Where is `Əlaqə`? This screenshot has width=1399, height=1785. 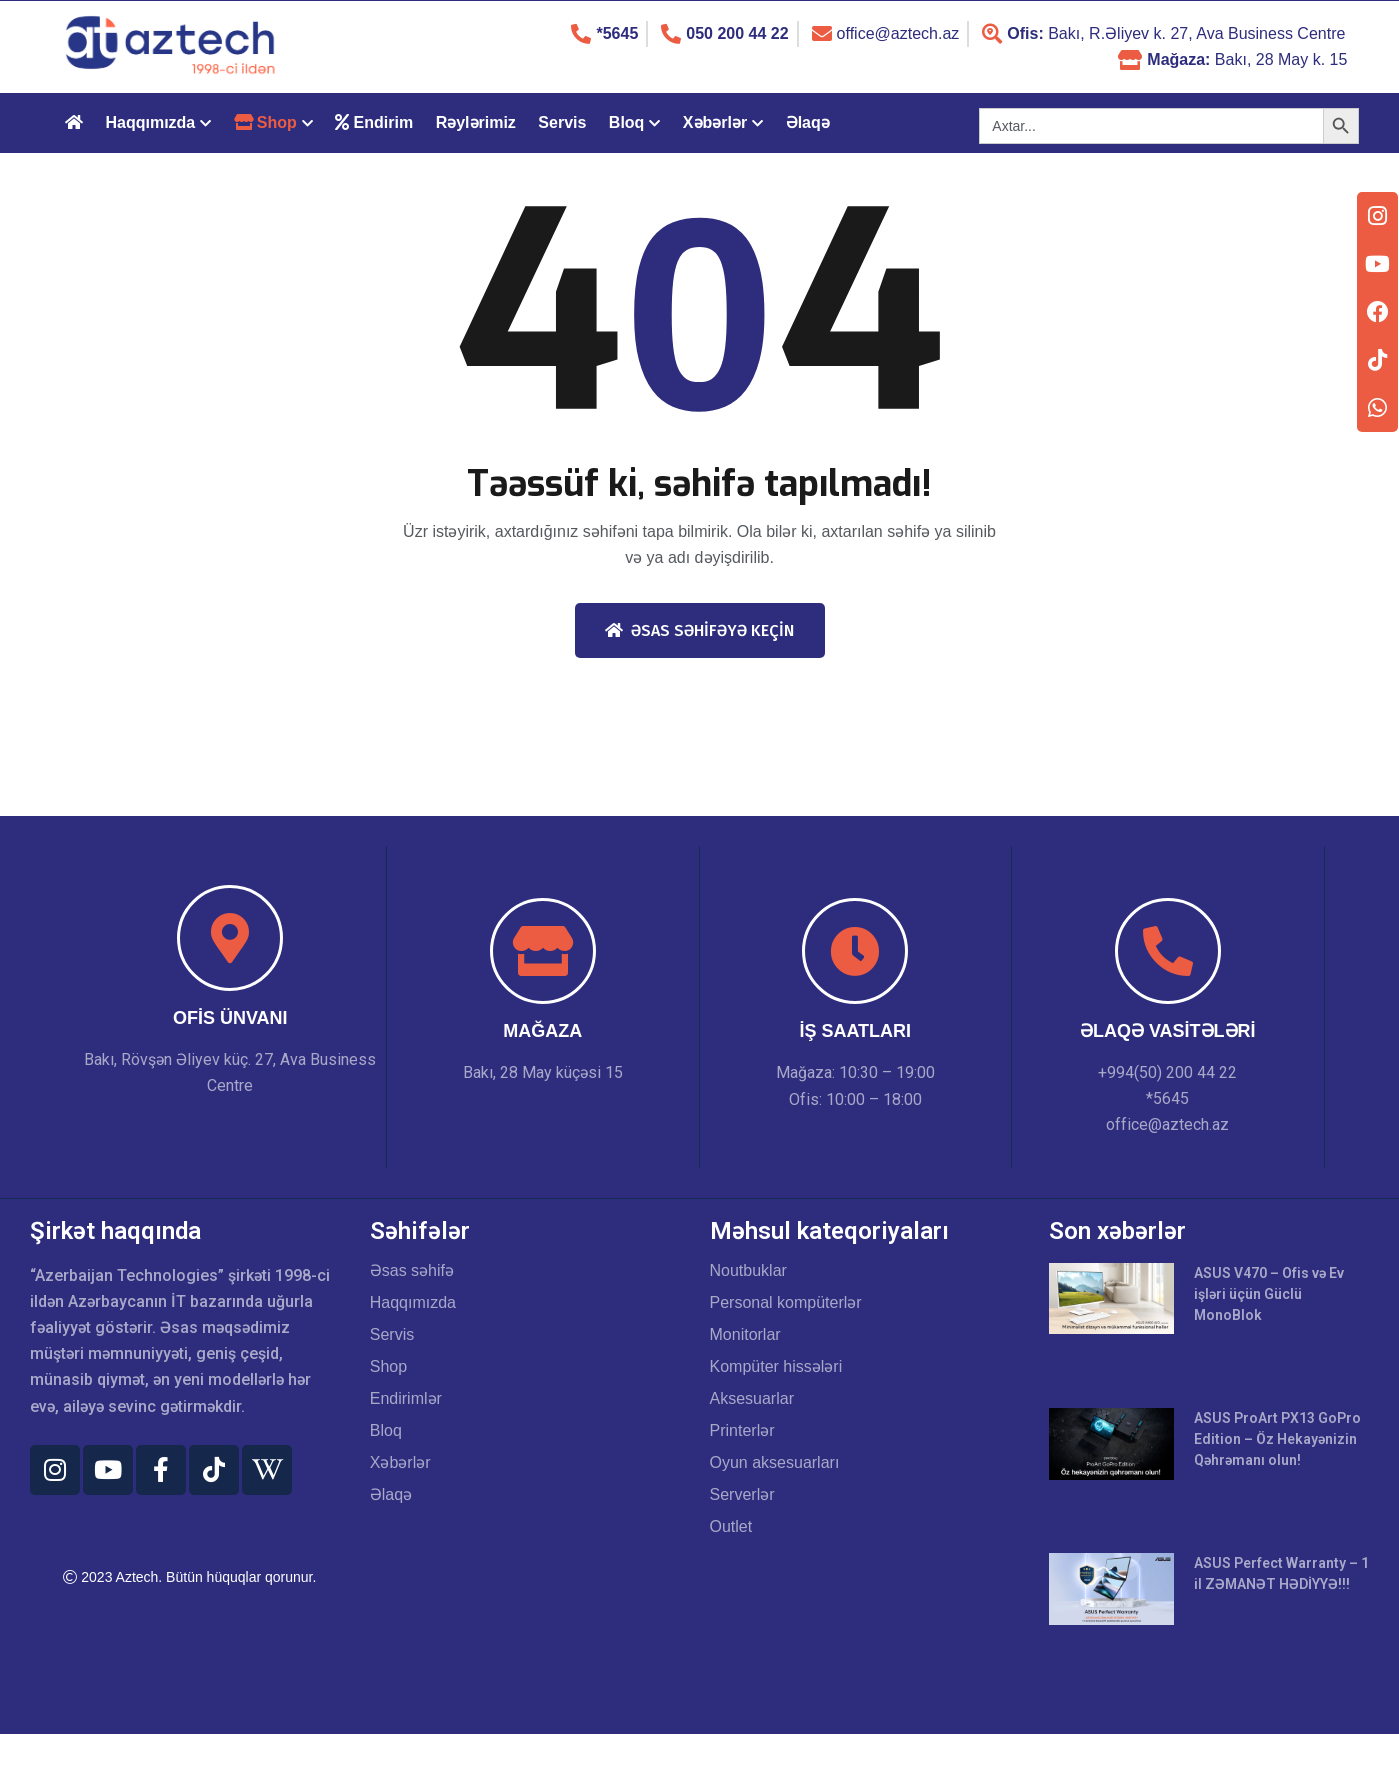
Əlaqə is located at coordinates (808, 122).